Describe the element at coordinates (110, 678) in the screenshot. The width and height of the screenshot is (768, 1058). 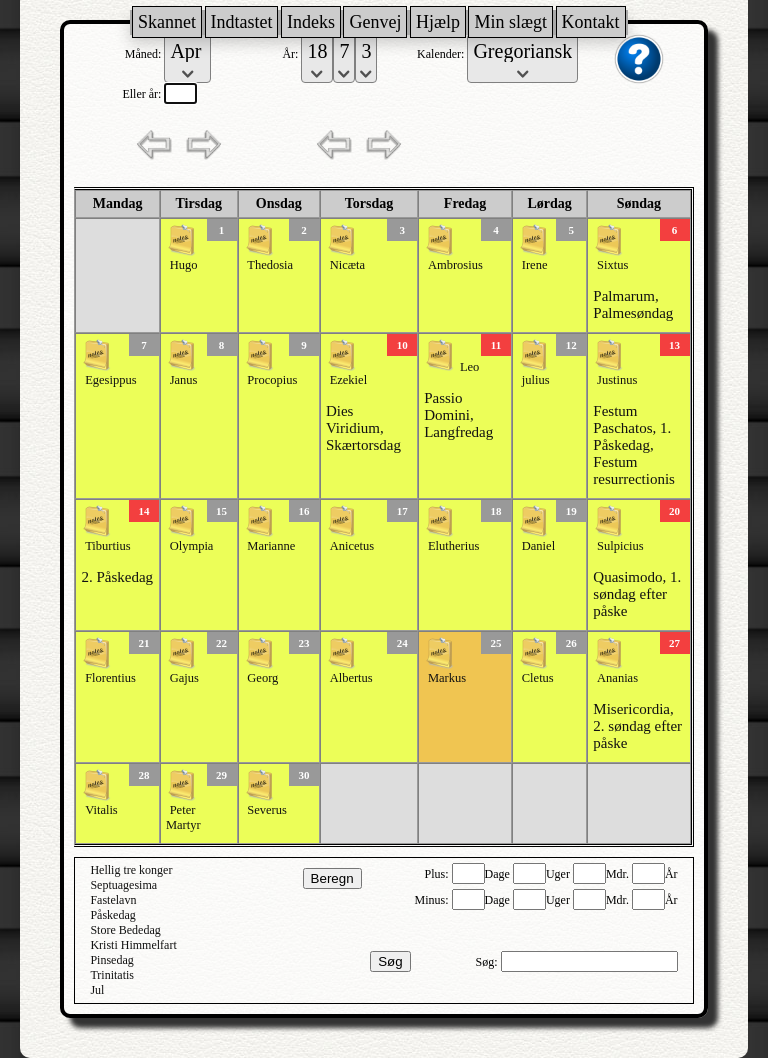
I see `Florentius` at that location.